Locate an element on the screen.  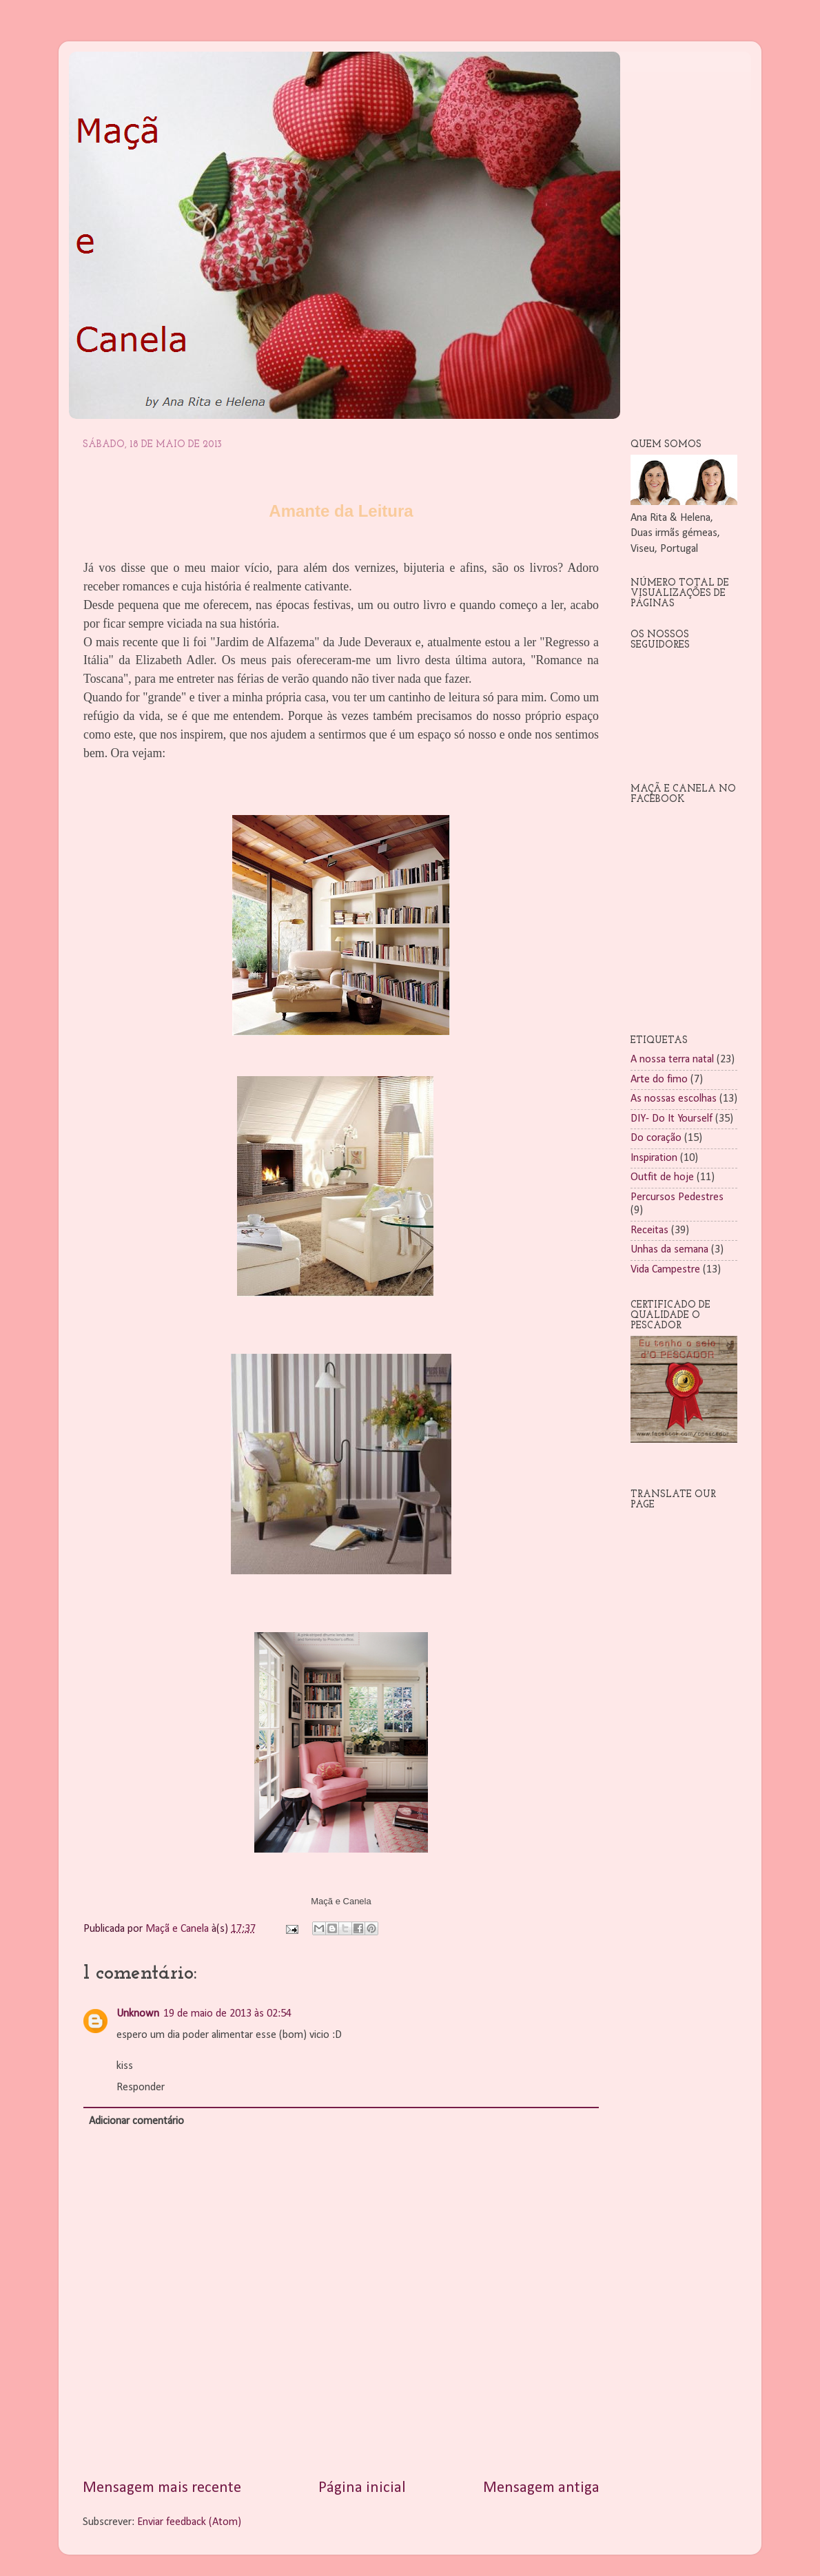
Inspiration is located at coordinates (654, 1158).